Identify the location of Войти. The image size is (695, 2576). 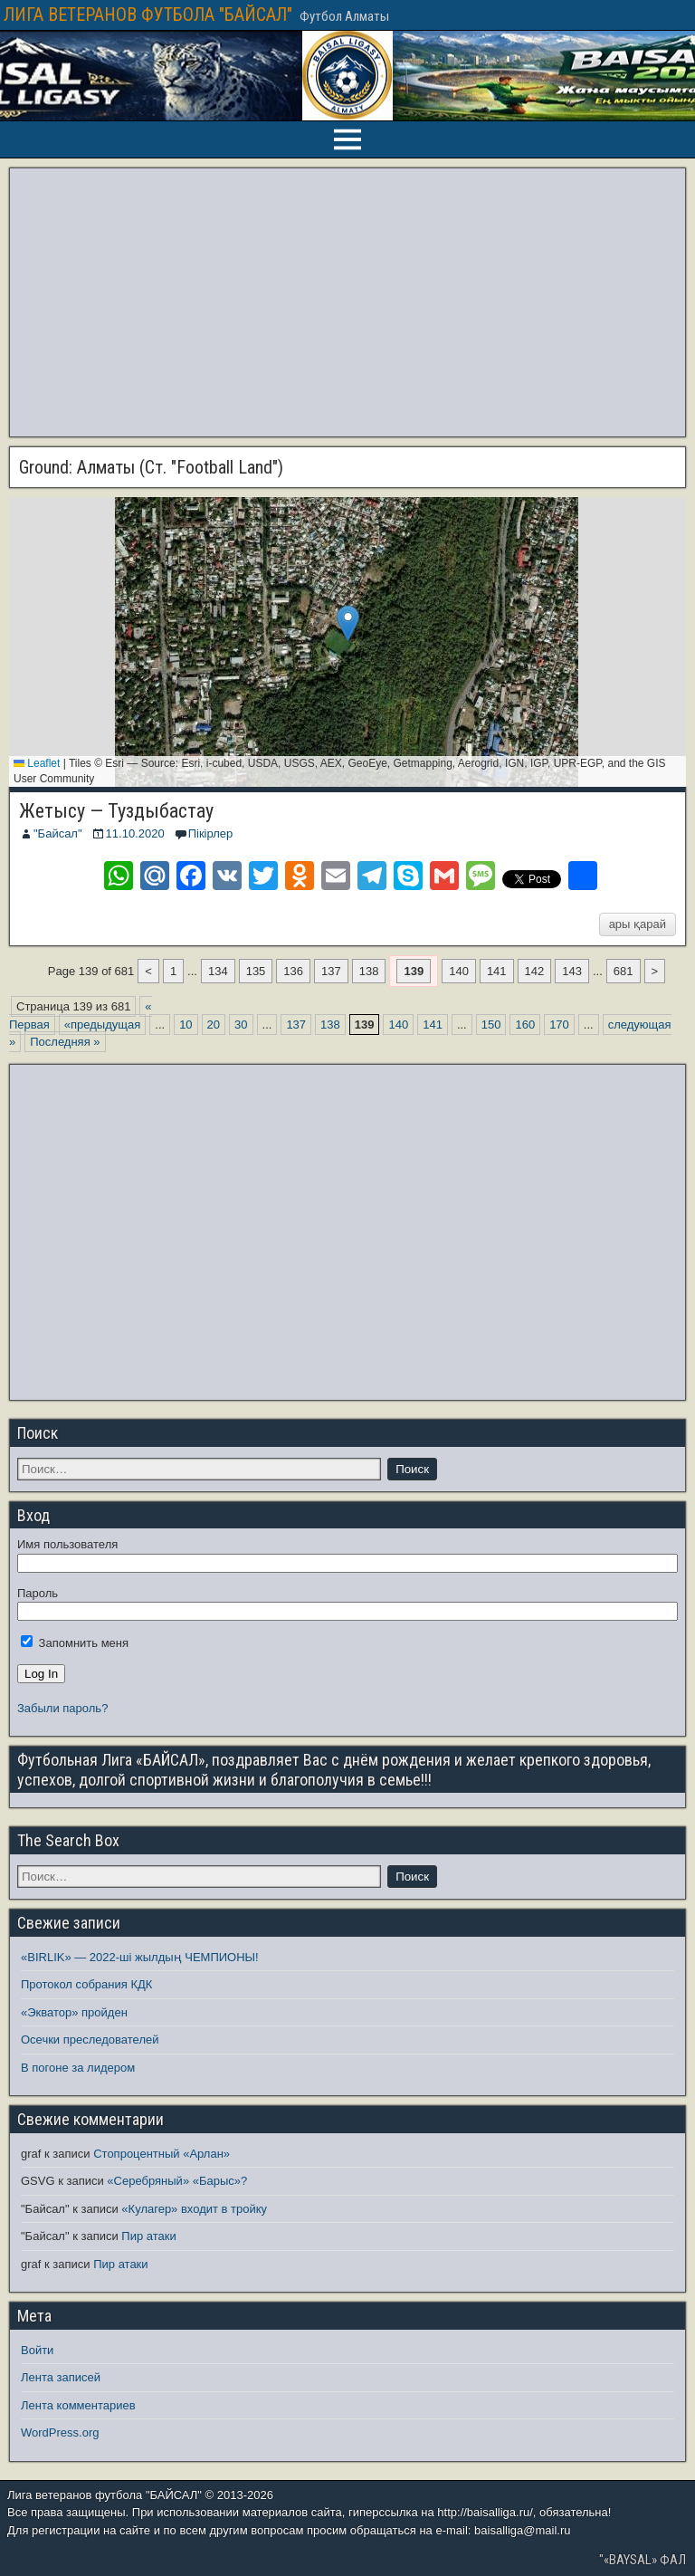
(37, 2350).